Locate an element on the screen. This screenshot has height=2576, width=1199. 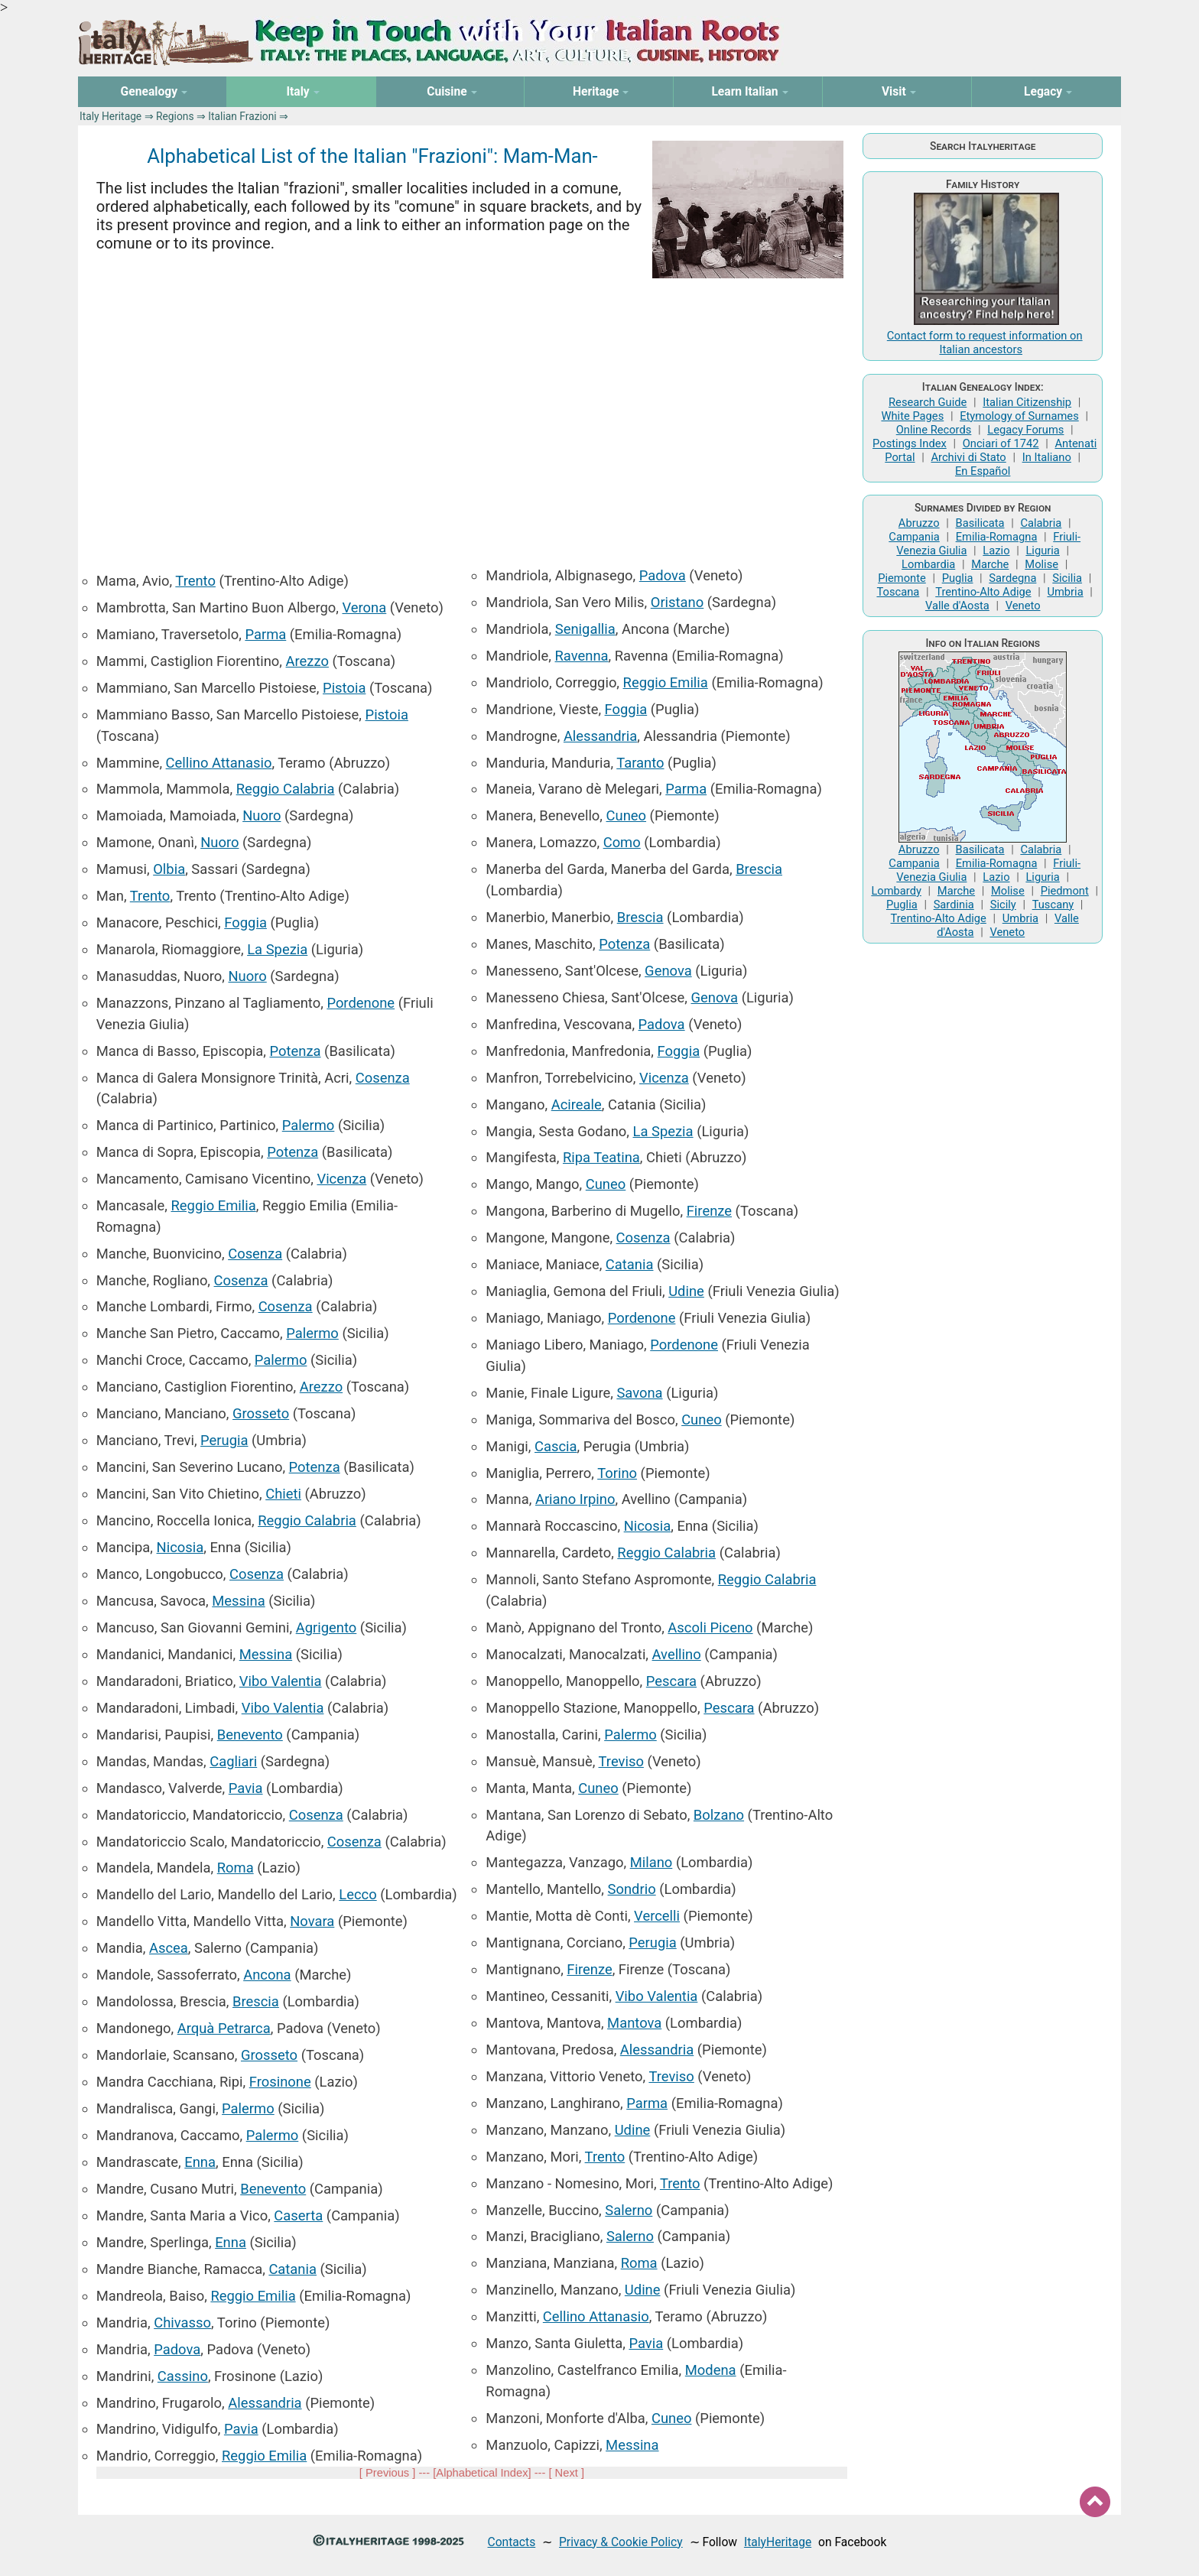
Sicily is located at coordinates (1003, 904).